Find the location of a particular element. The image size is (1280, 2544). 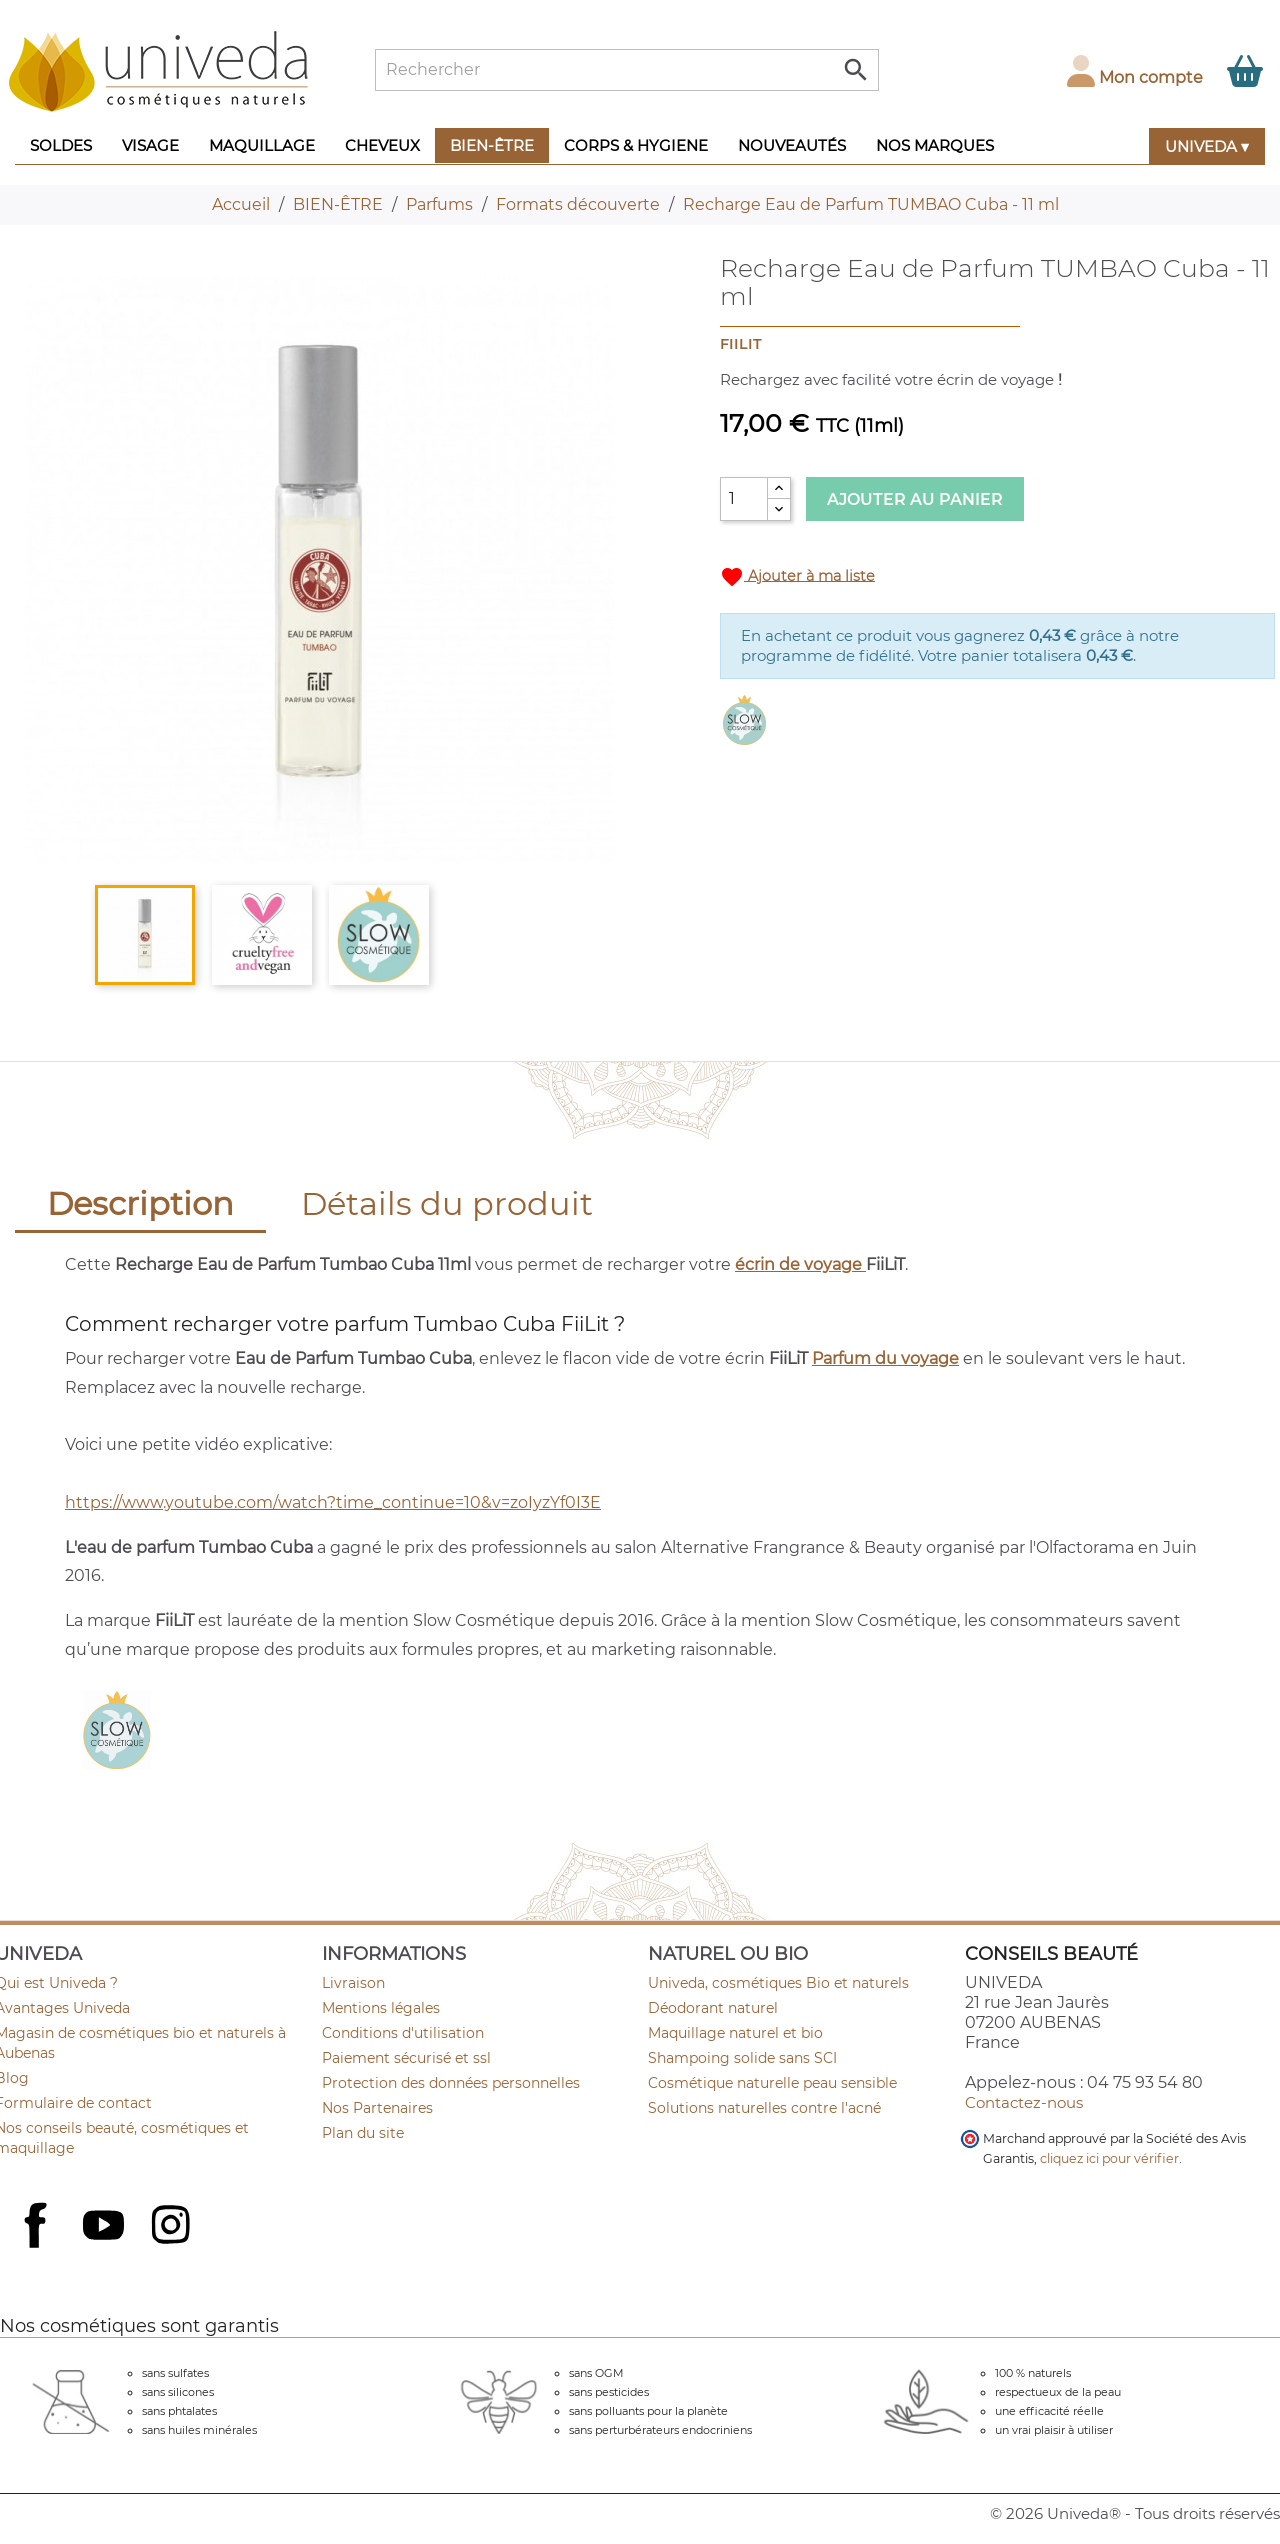

[Rechercher] is located at coordinates (627, 70).